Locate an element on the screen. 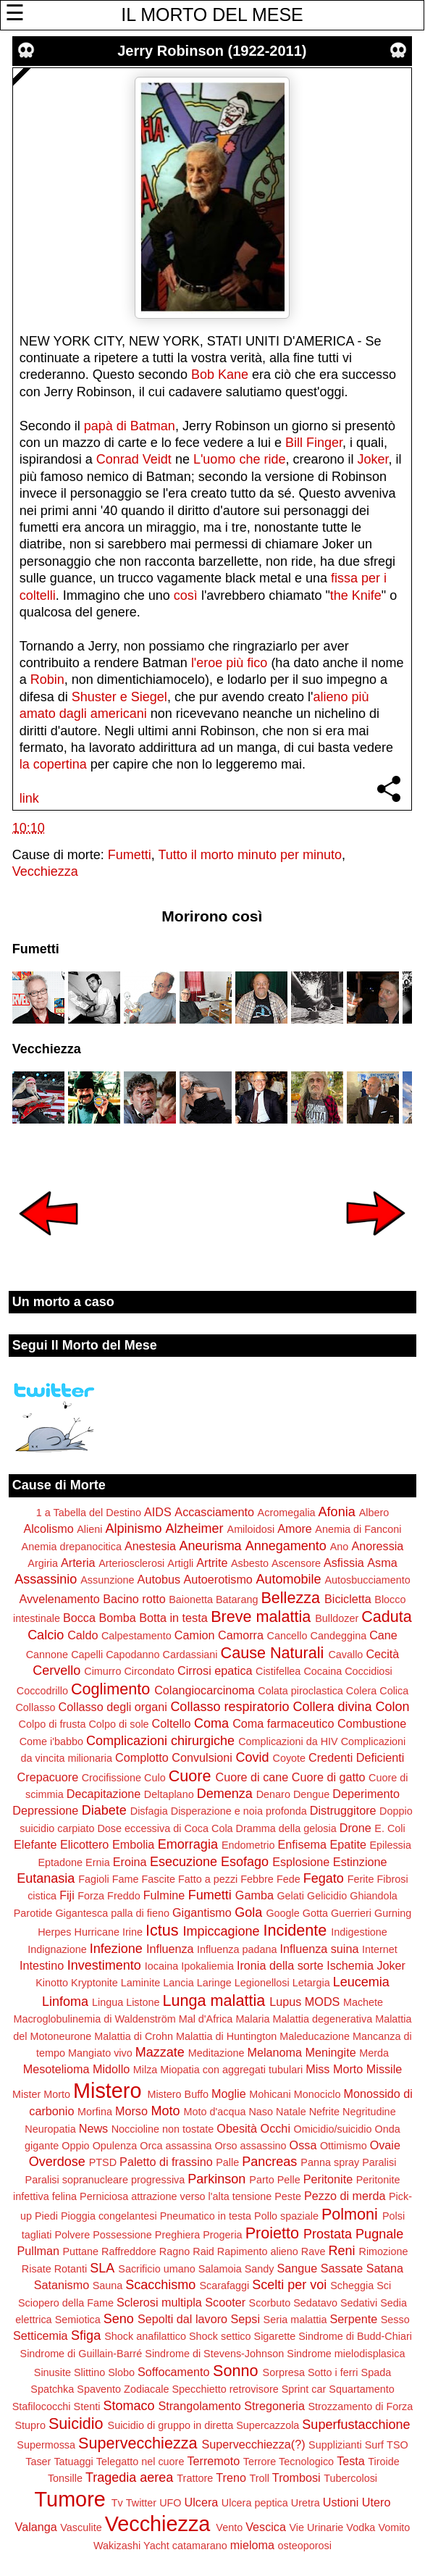  papà di Batman is located at coordinates (129, 426).